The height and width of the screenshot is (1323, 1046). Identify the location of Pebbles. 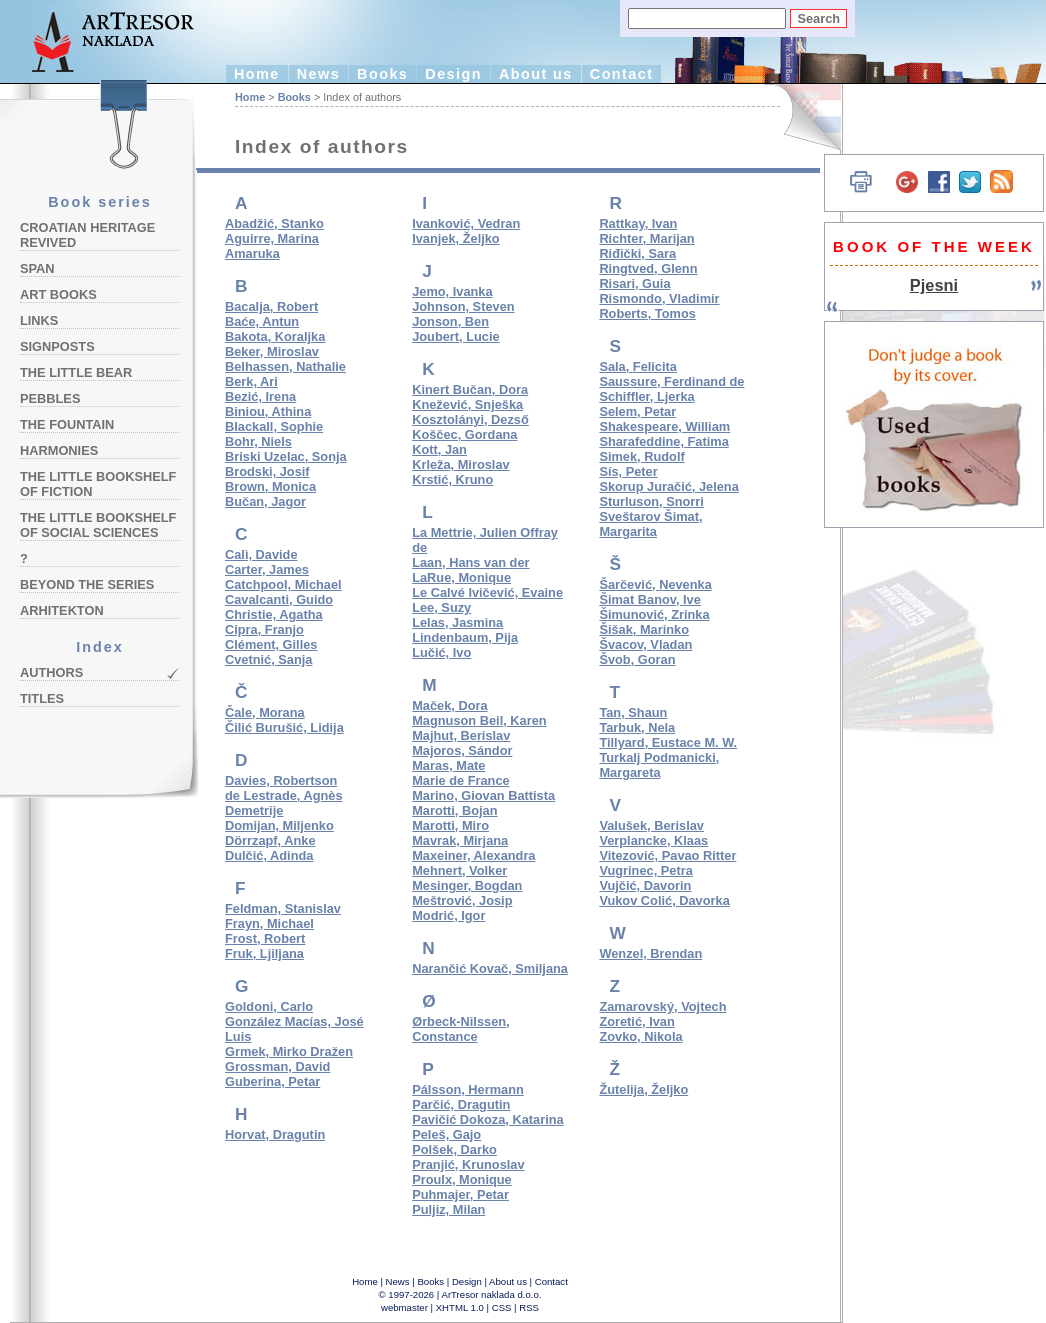
(50, 398).